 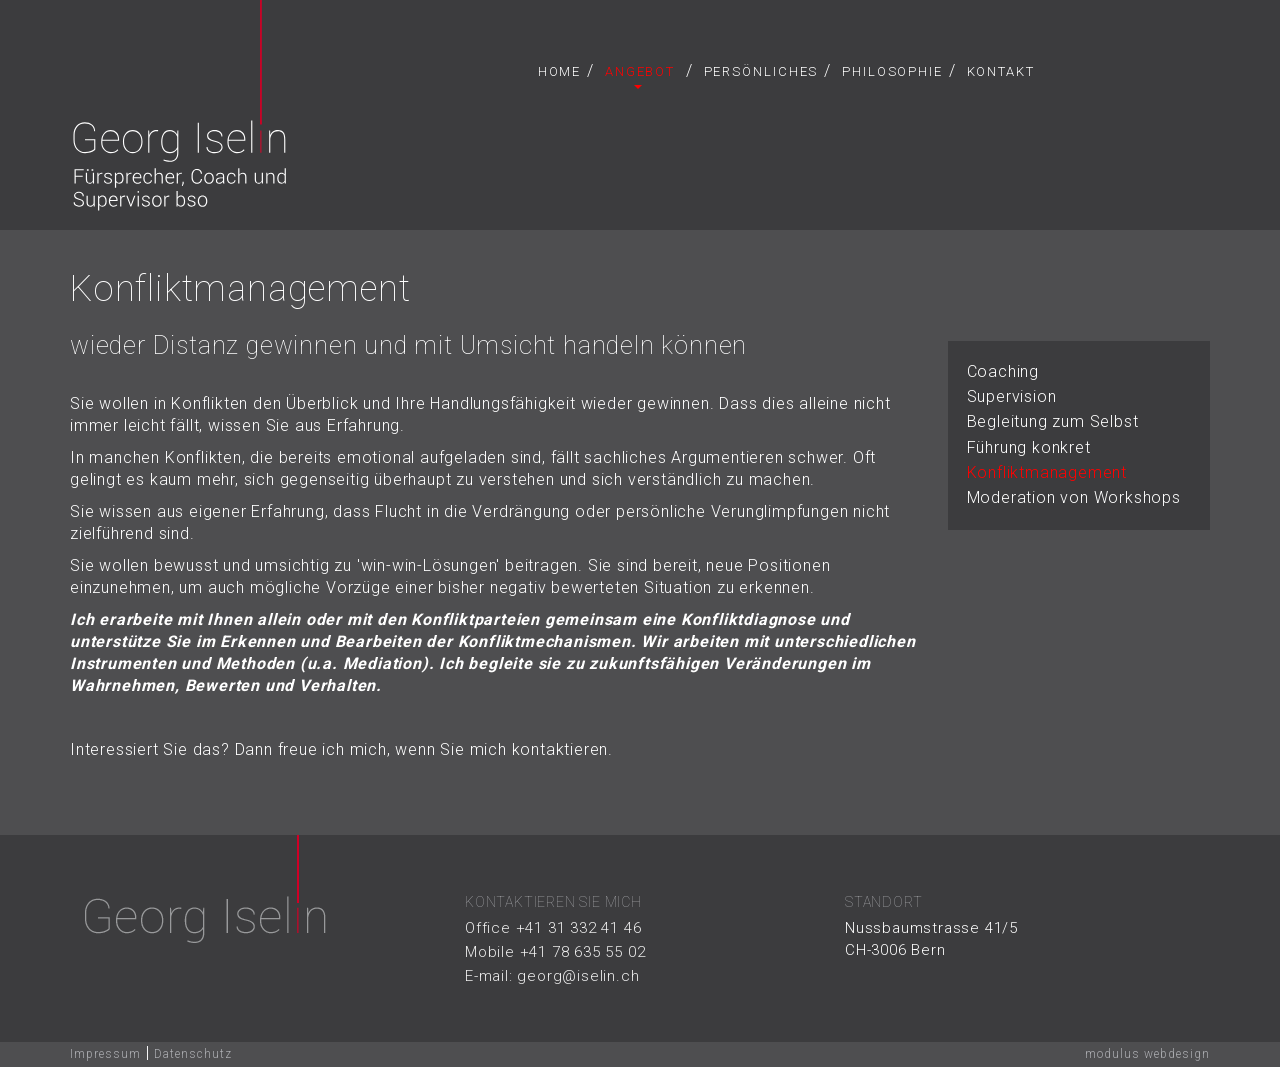 What do you see at coordinates (1029, 447) in the screenshot?
I see `Führung konkret` at bounding box center [1029, 447].